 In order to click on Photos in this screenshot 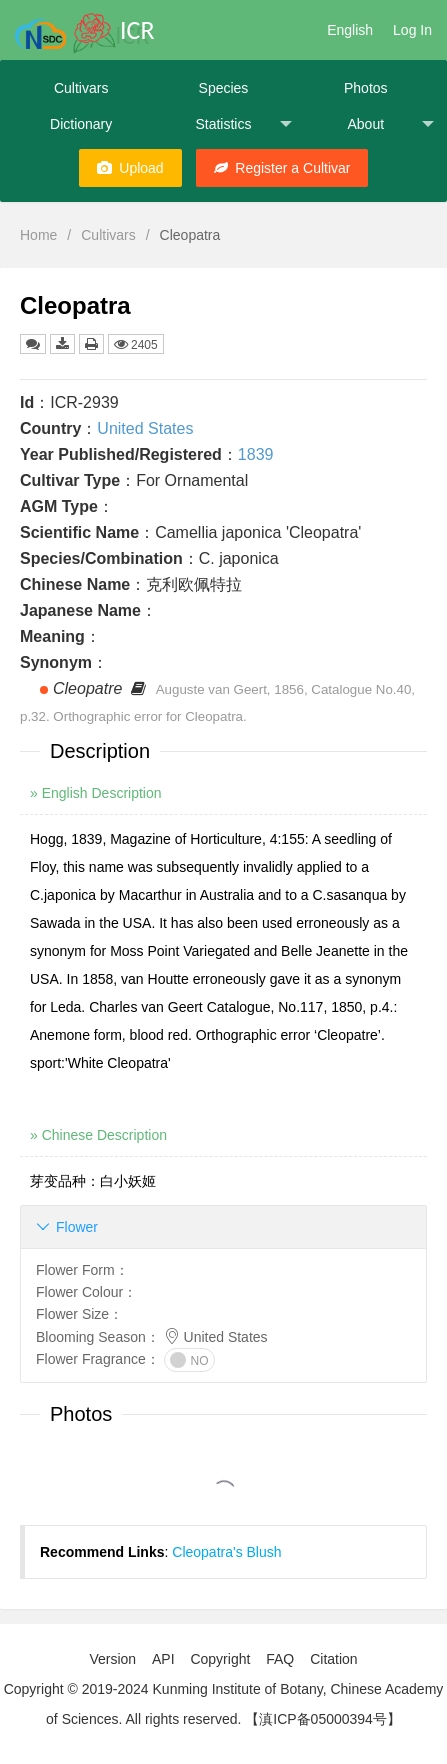, I will do `click(366, 88)`.